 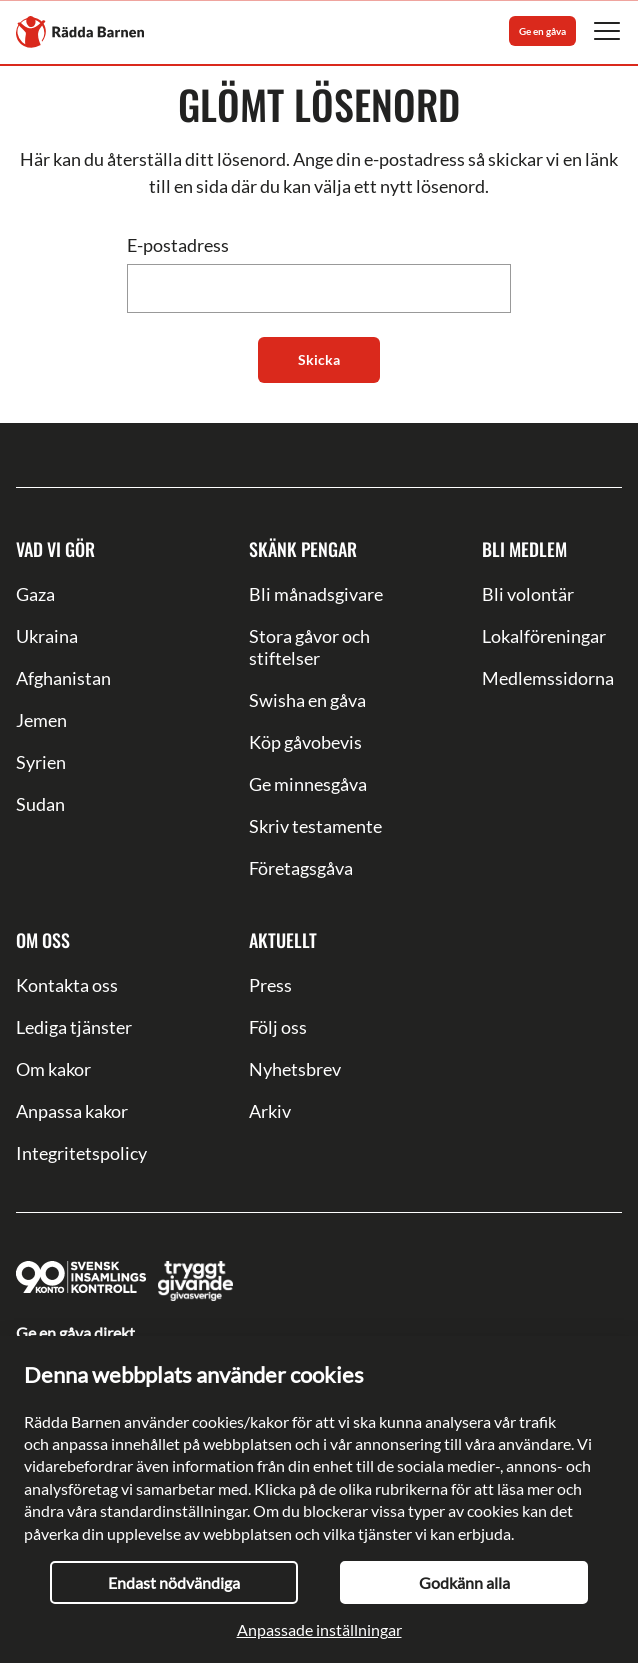 I want to click on Medlemssidorna, so click(x=548, y=678).